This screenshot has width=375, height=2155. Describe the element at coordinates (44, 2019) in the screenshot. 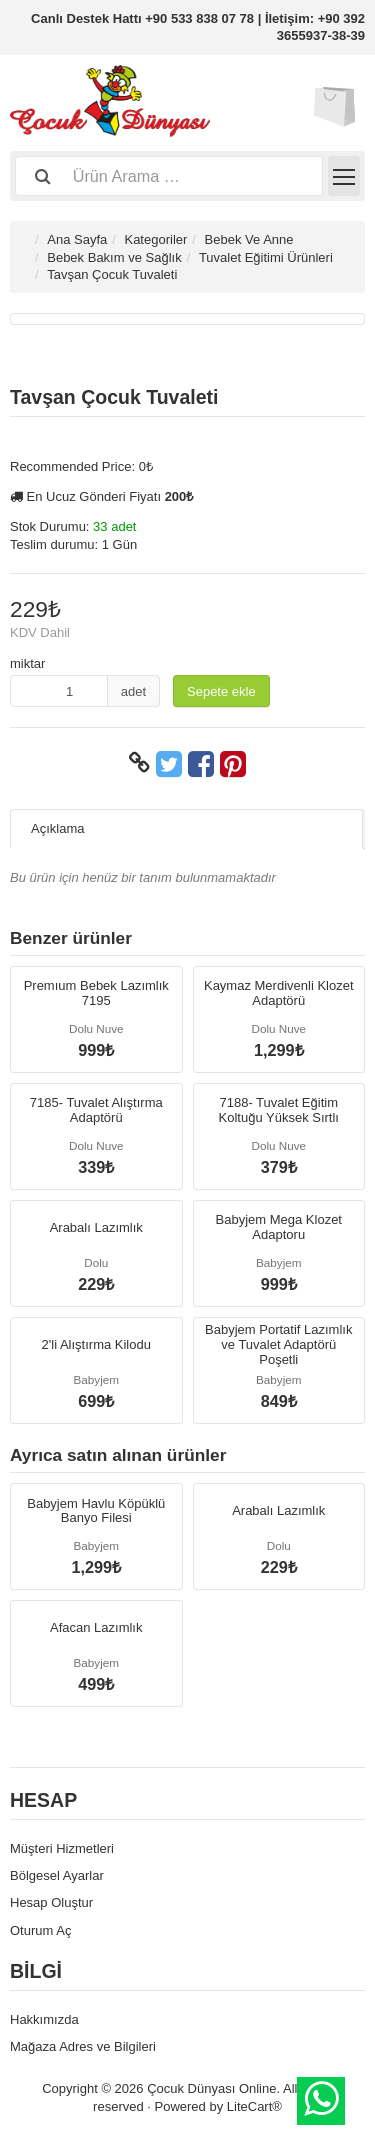

I see `Hakkımızda` at that location.